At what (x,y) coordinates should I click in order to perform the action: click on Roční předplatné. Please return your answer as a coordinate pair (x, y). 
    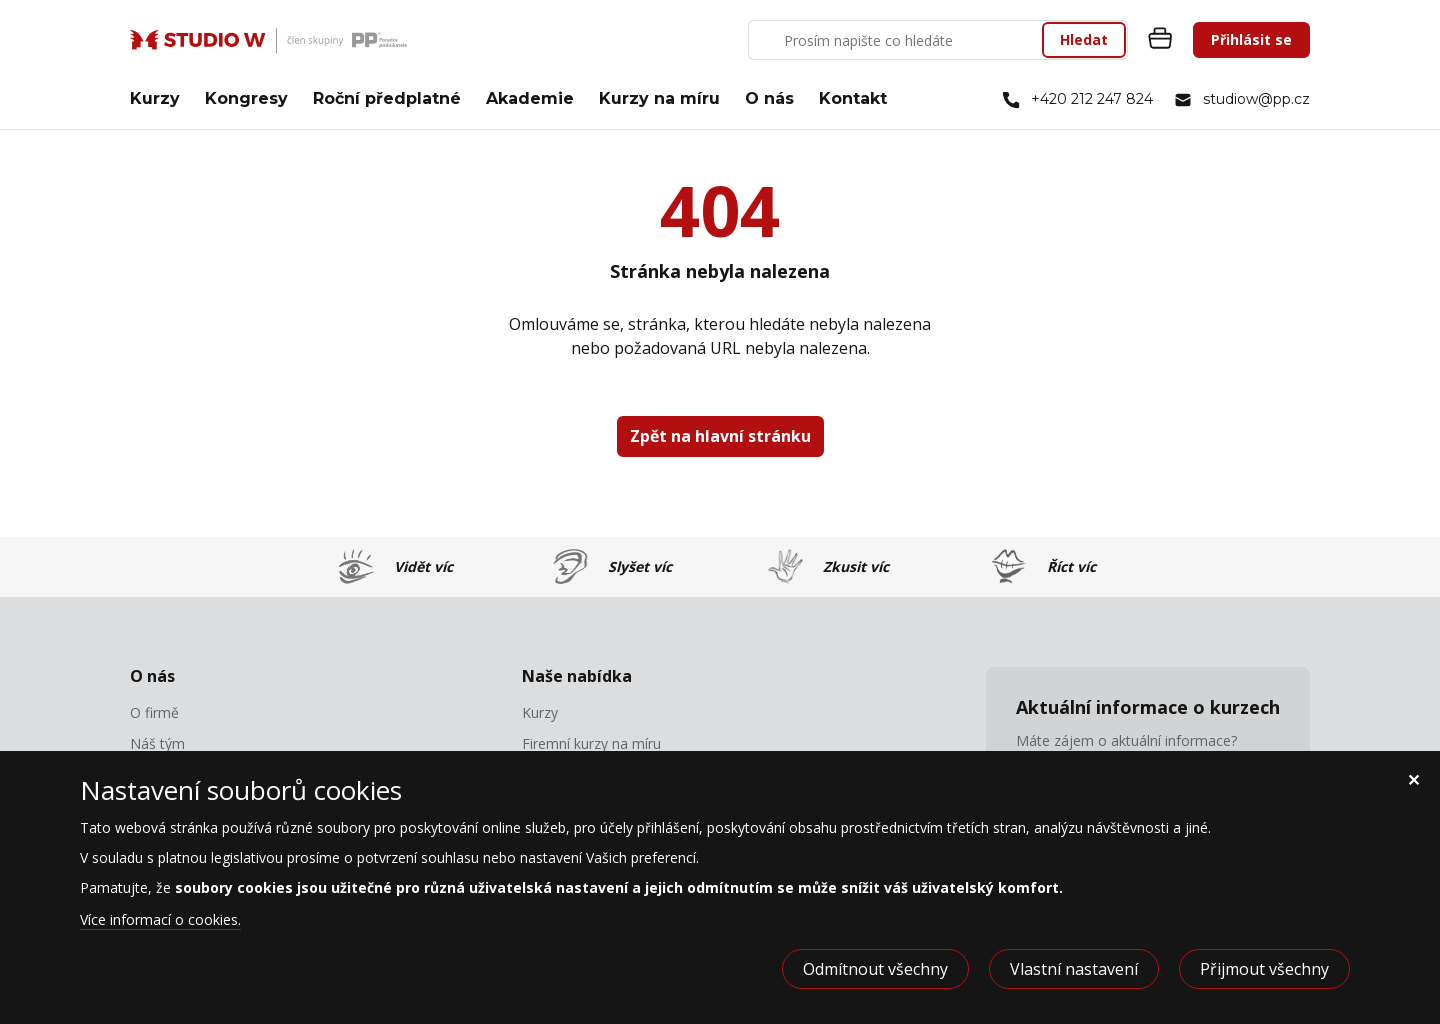
    Looking at the image, I should click on (387, 98).